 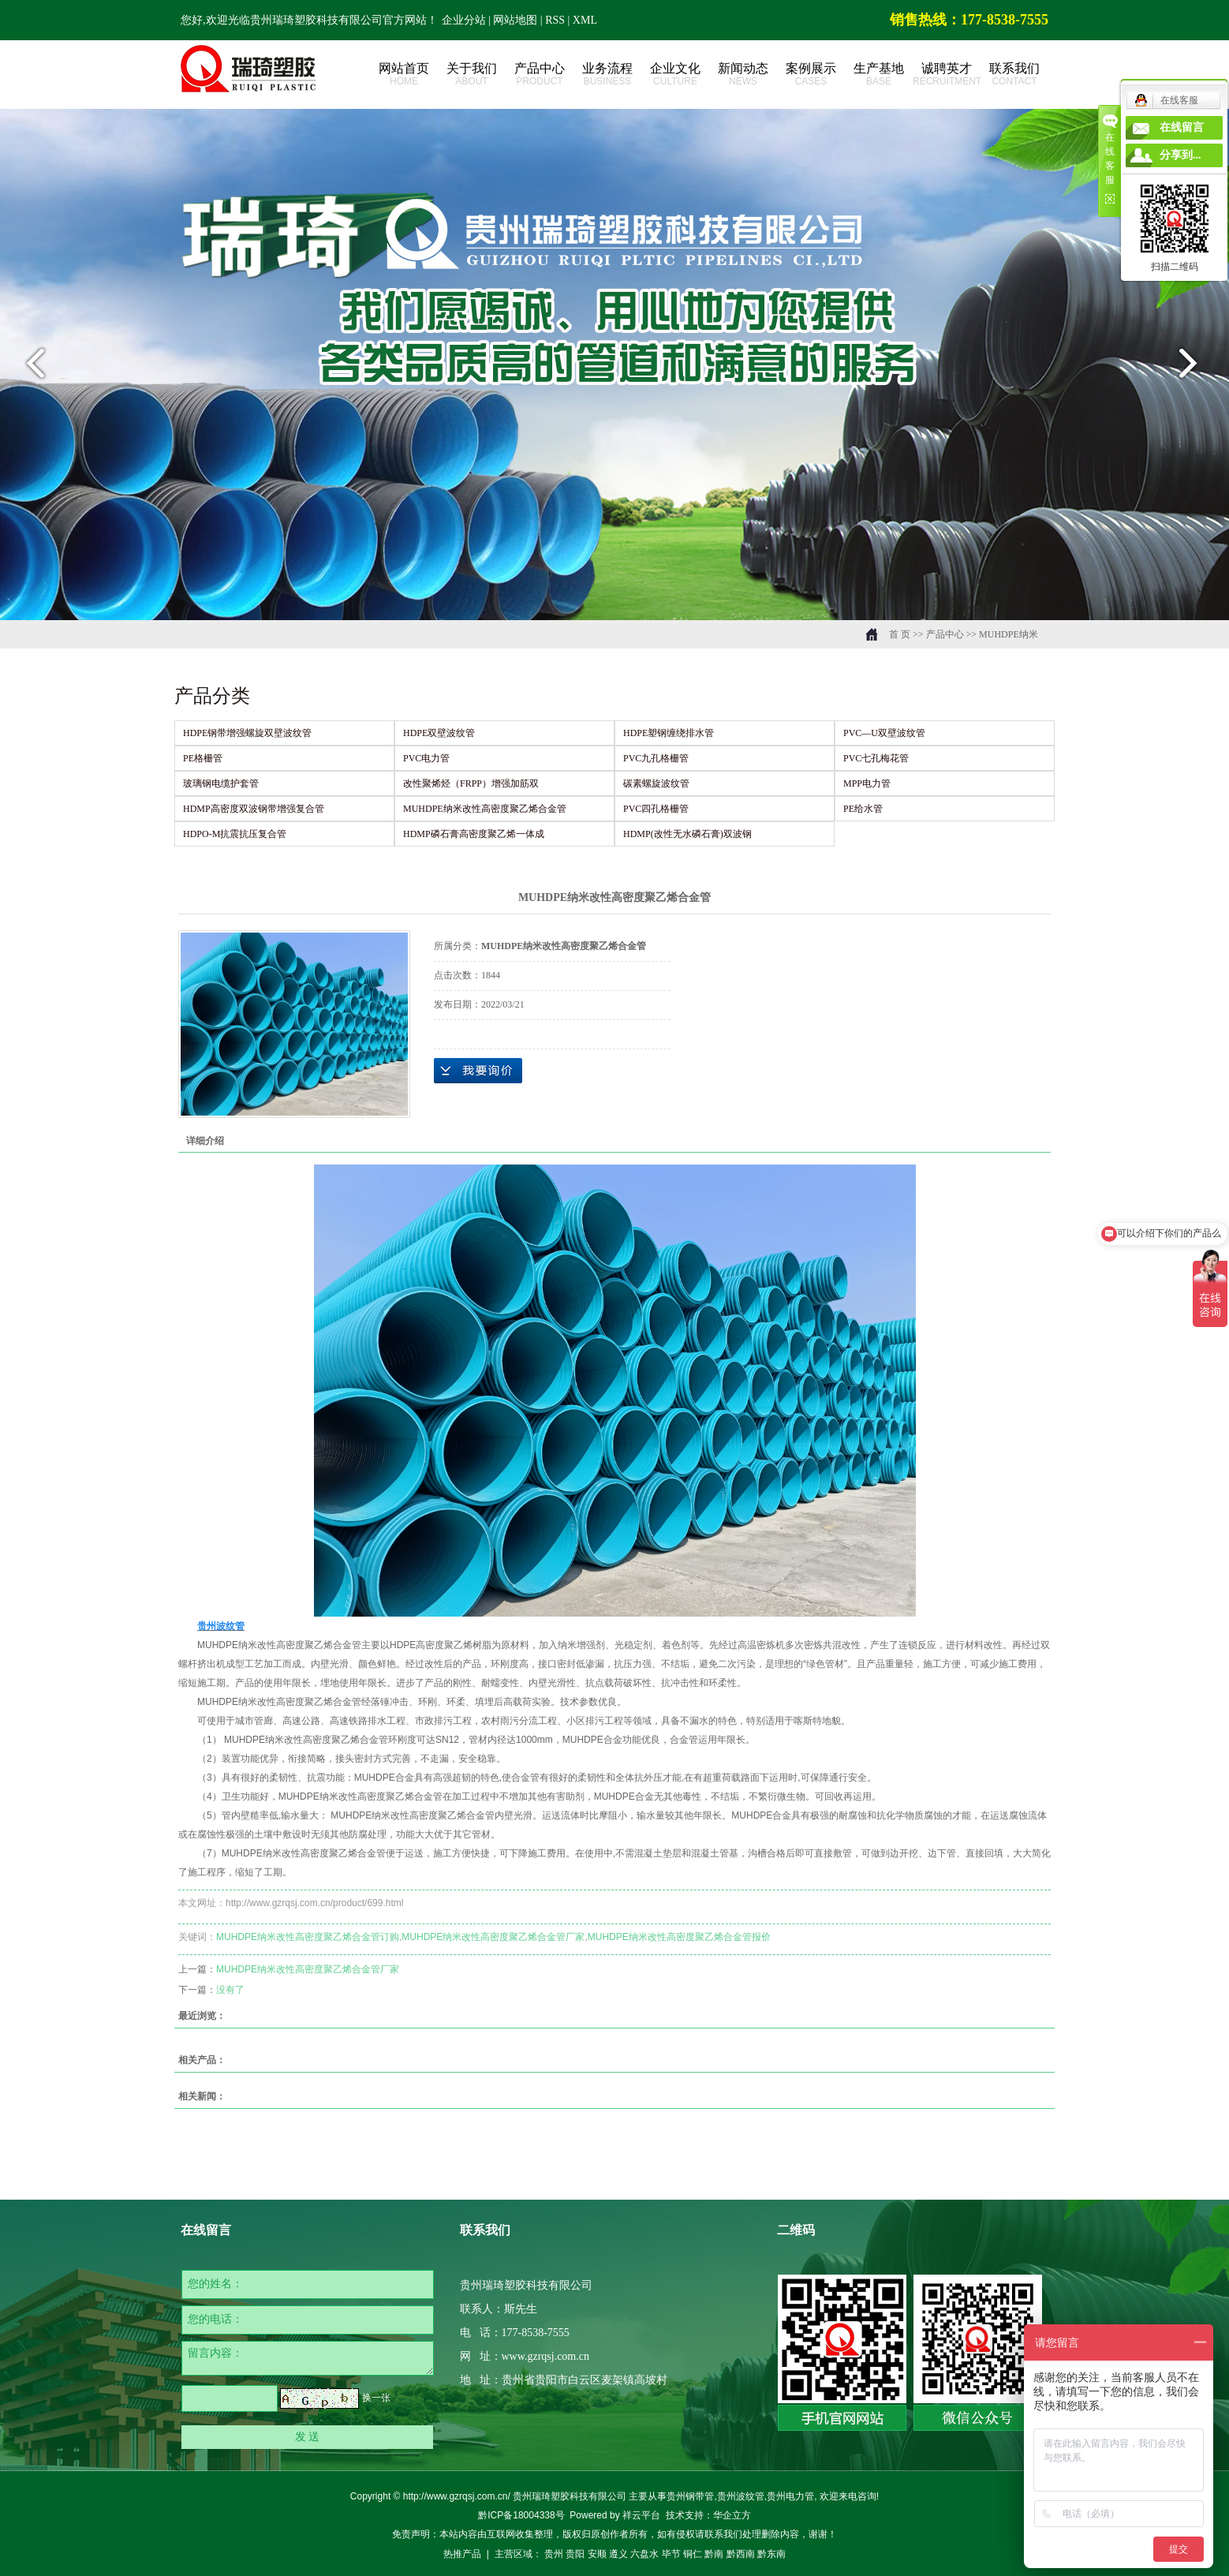 I want to click on HDPE钢带增强螺旋双壁波纹管, so click(x=247, y=732).